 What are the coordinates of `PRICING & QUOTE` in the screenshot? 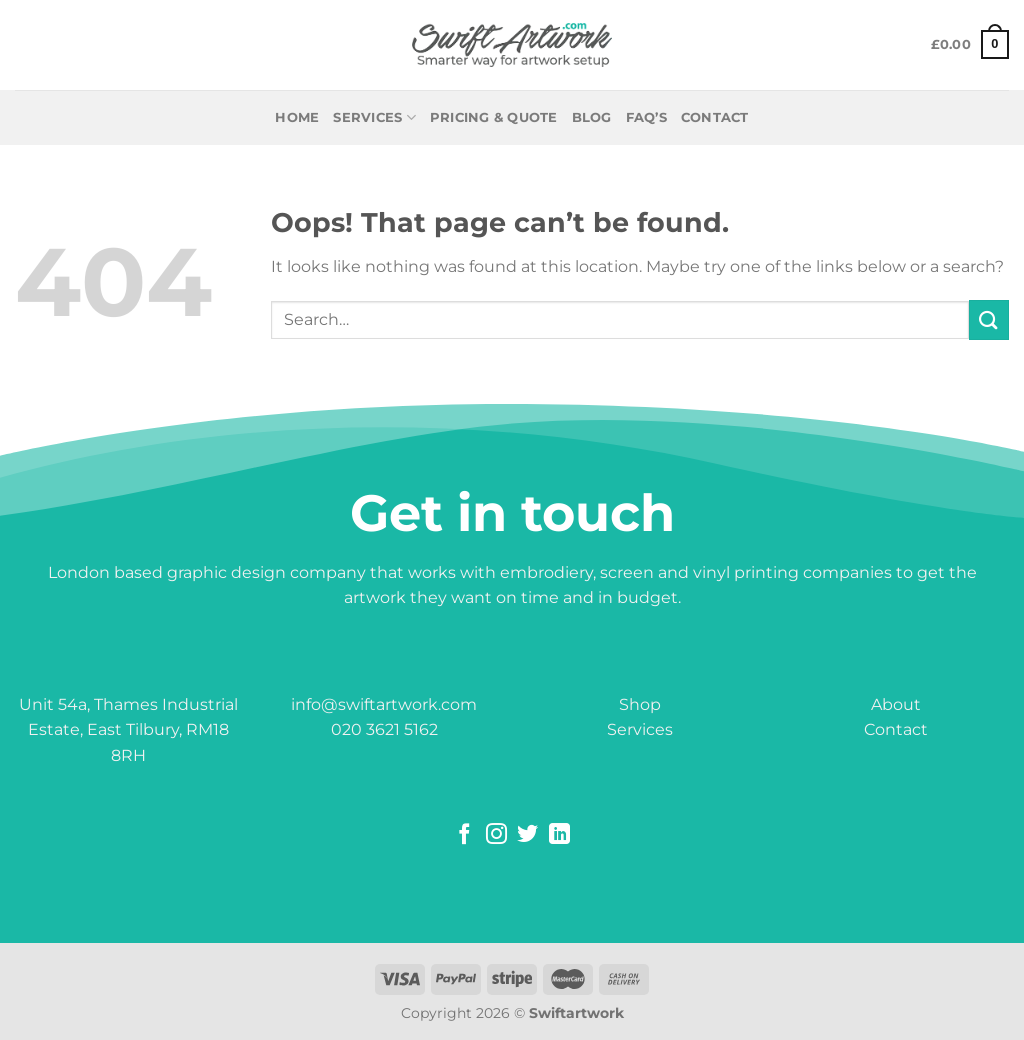 It's located at (494, 117).